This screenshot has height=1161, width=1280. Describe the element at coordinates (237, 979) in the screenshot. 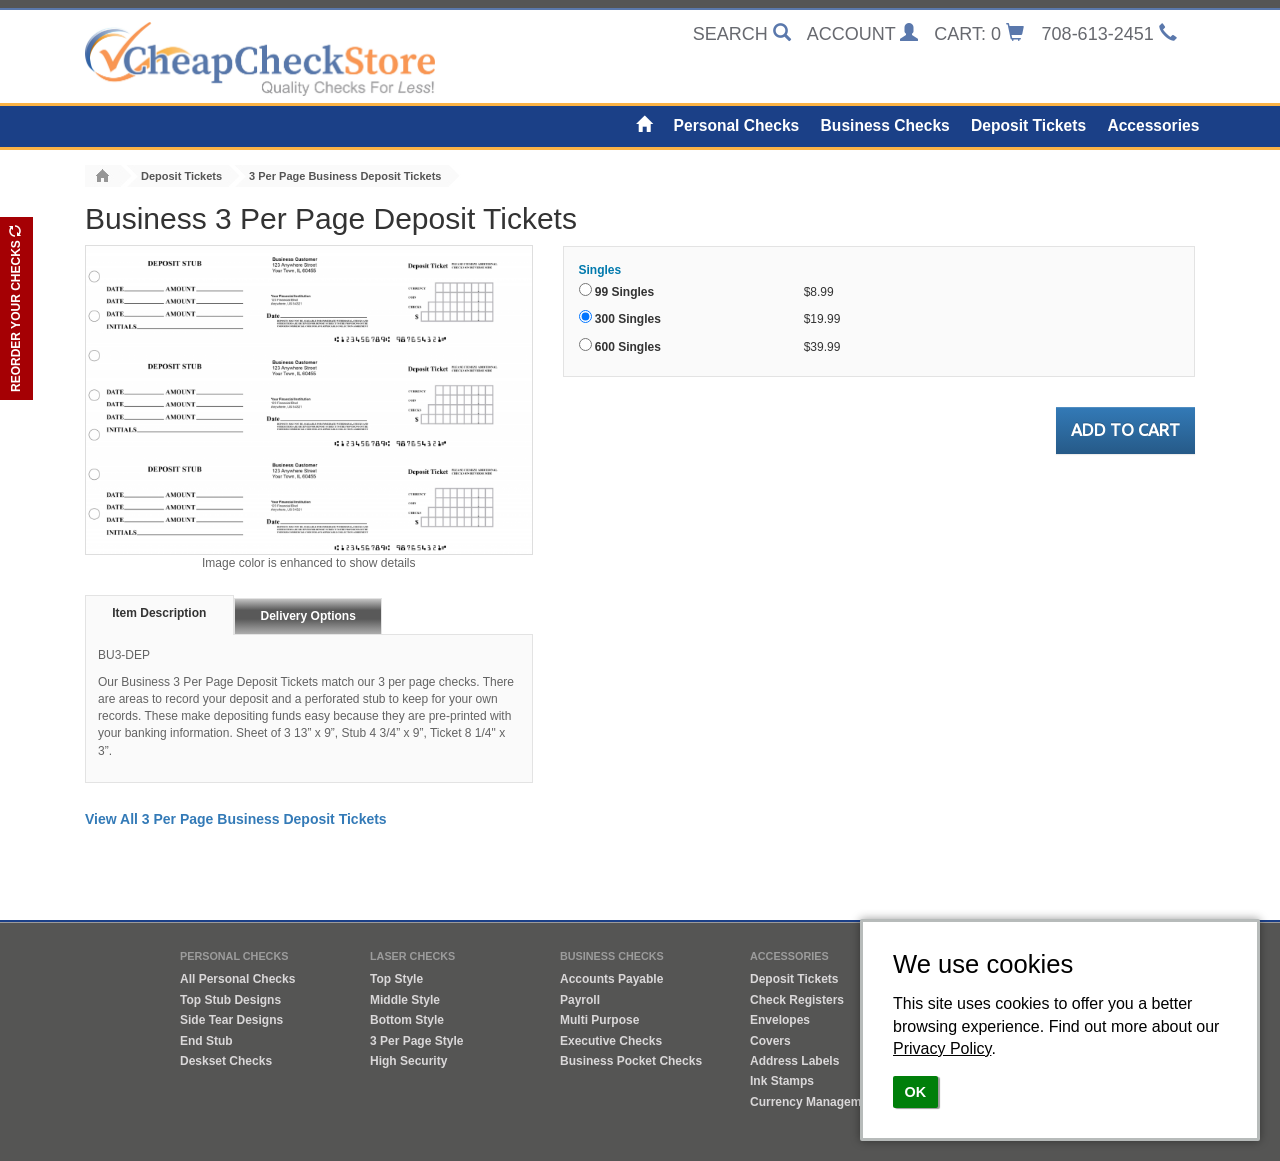

I see `All Personal Checks` at that location.